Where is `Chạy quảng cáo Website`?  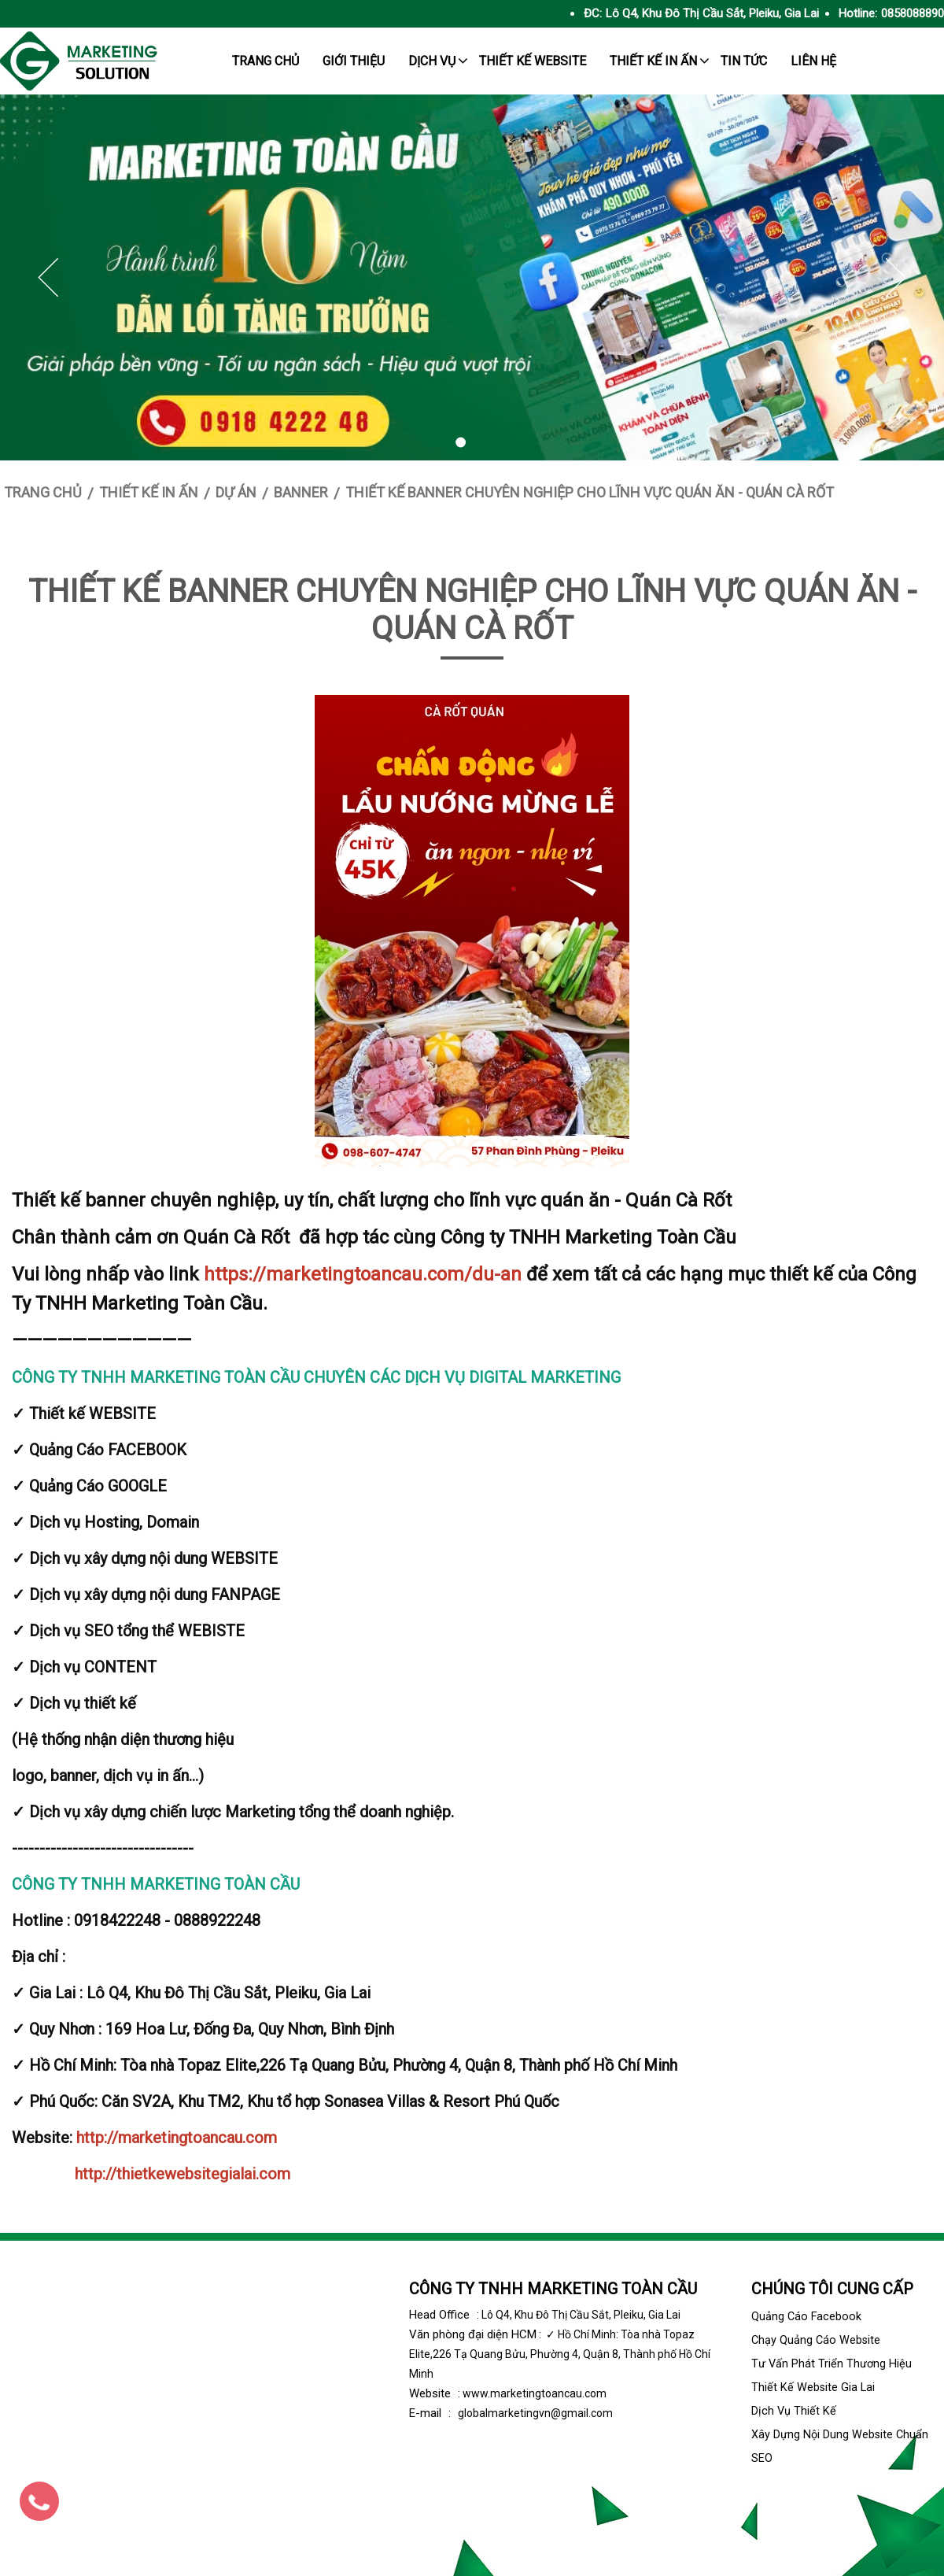 Chạy quảng cáo Website is located at coordinates (815, 2340).